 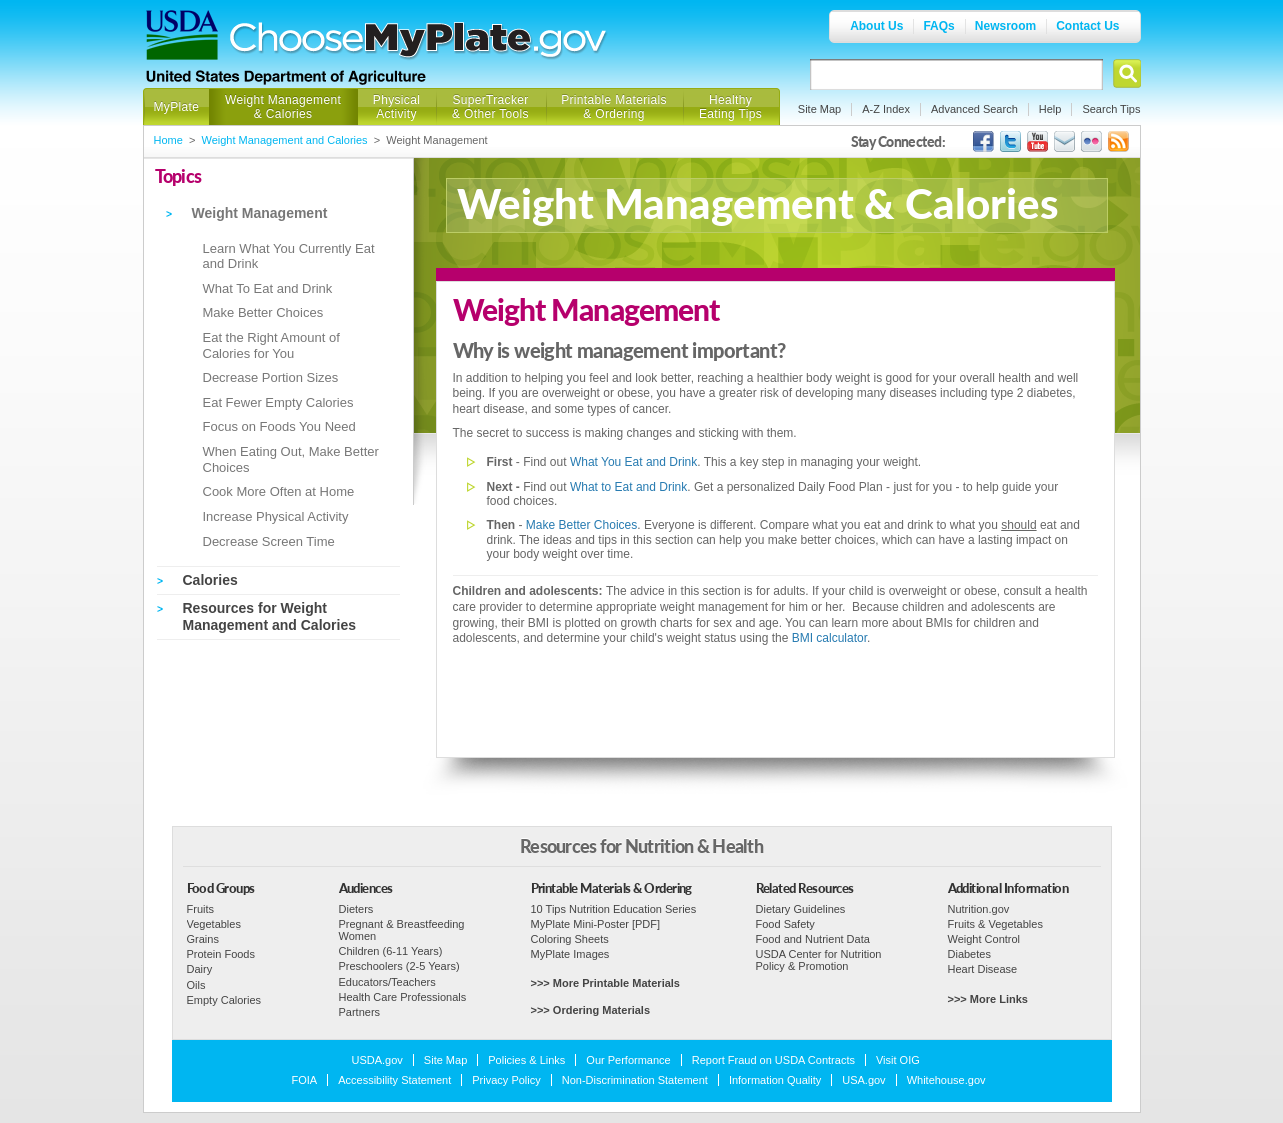 What do you see at coordinates (1005, 26) in the screenshot?
I see `Newsroom` at bounding box center [1005, 26].